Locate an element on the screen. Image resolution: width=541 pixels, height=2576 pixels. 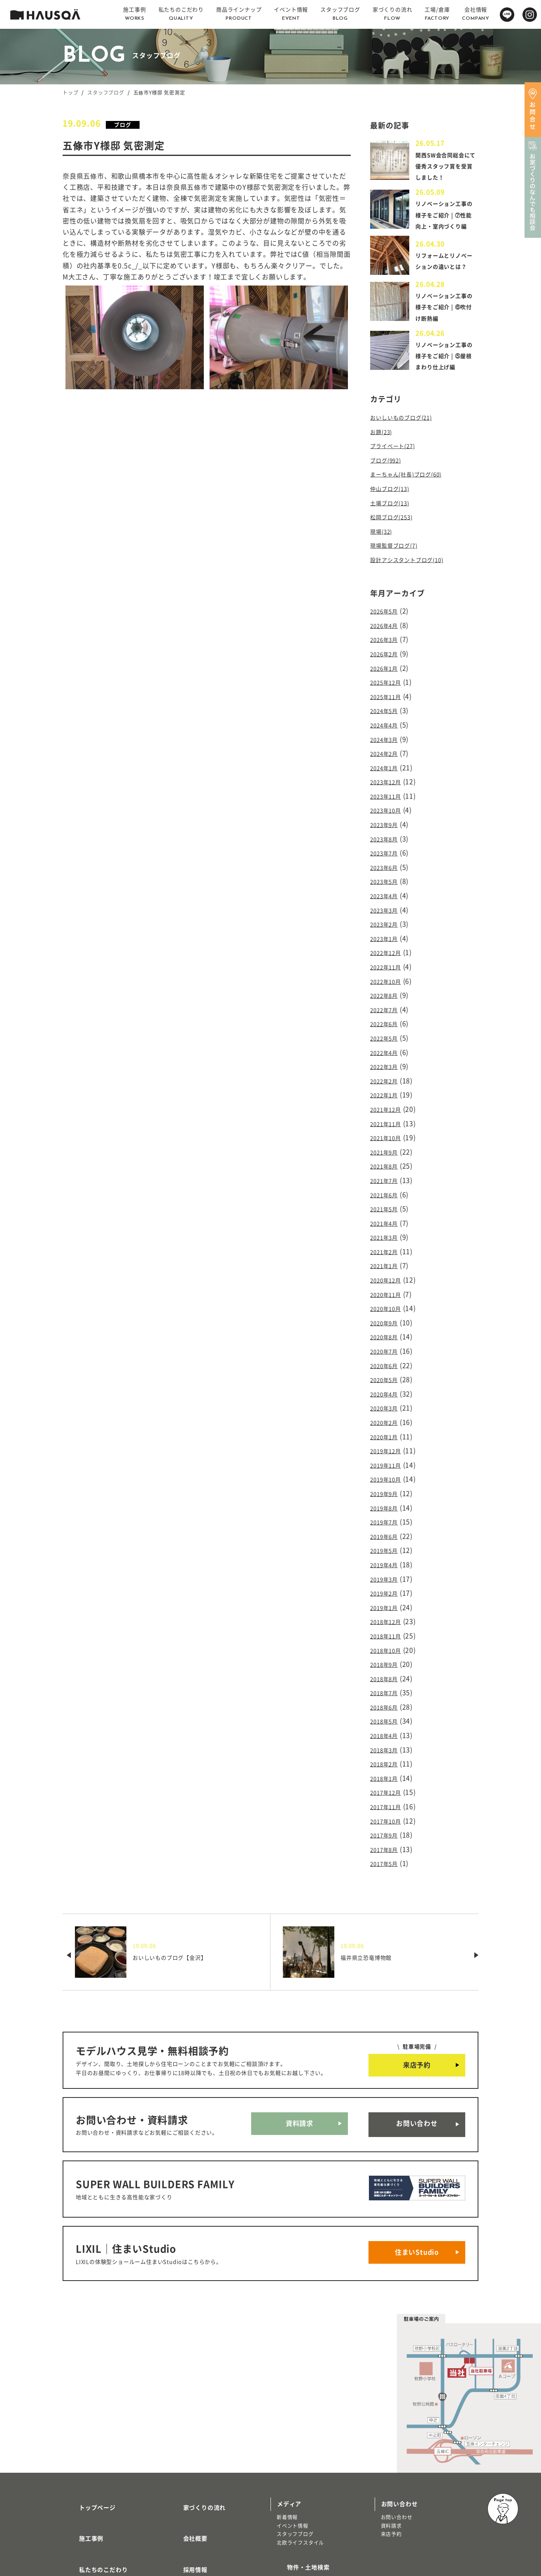
物件・土地検索 is located at coordinates (298, 2480).